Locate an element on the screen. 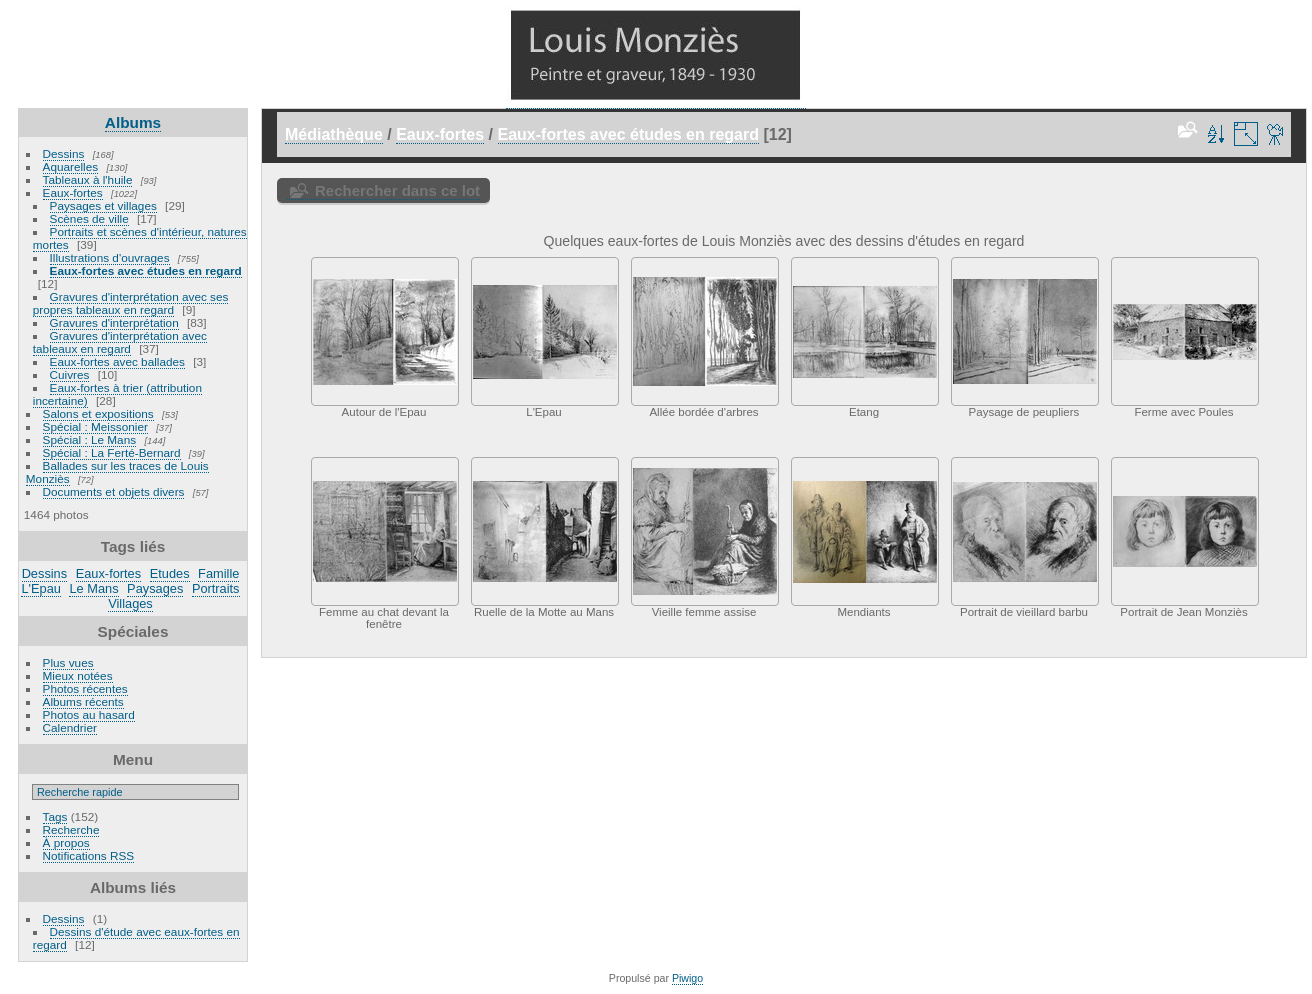 This screenshot has height=994, width=1312. Eaux-fortes à trier (attribution incertaine) is located at coordinates (117, 394).